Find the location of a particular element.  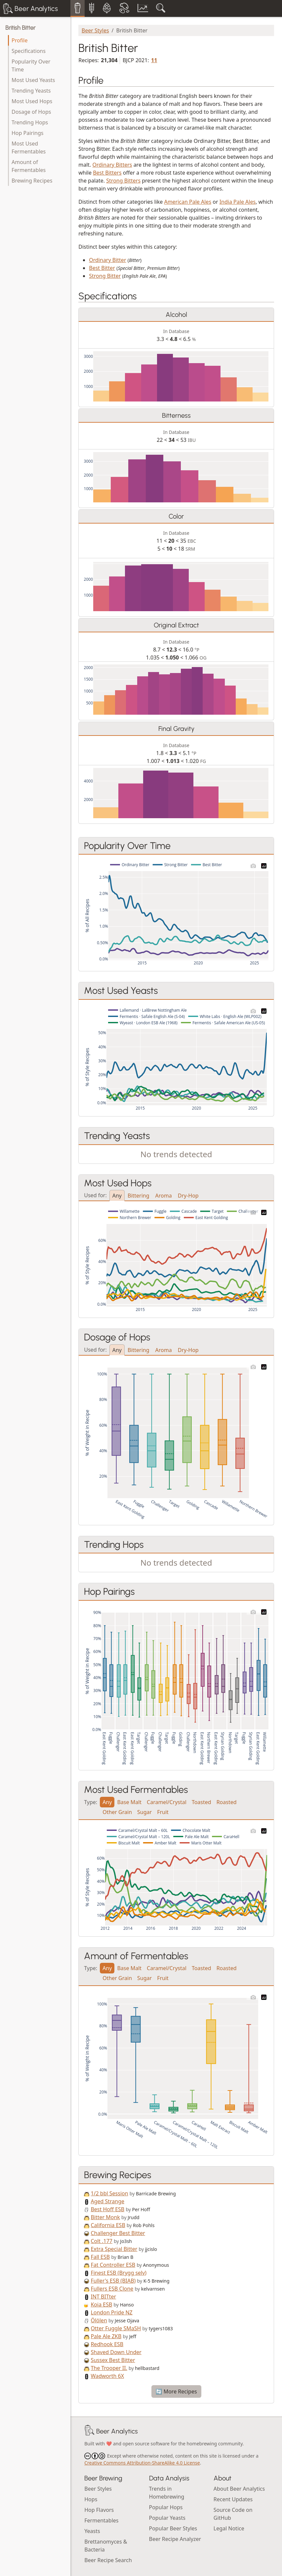

Colt .177 is located at coordinates (101, 2241).